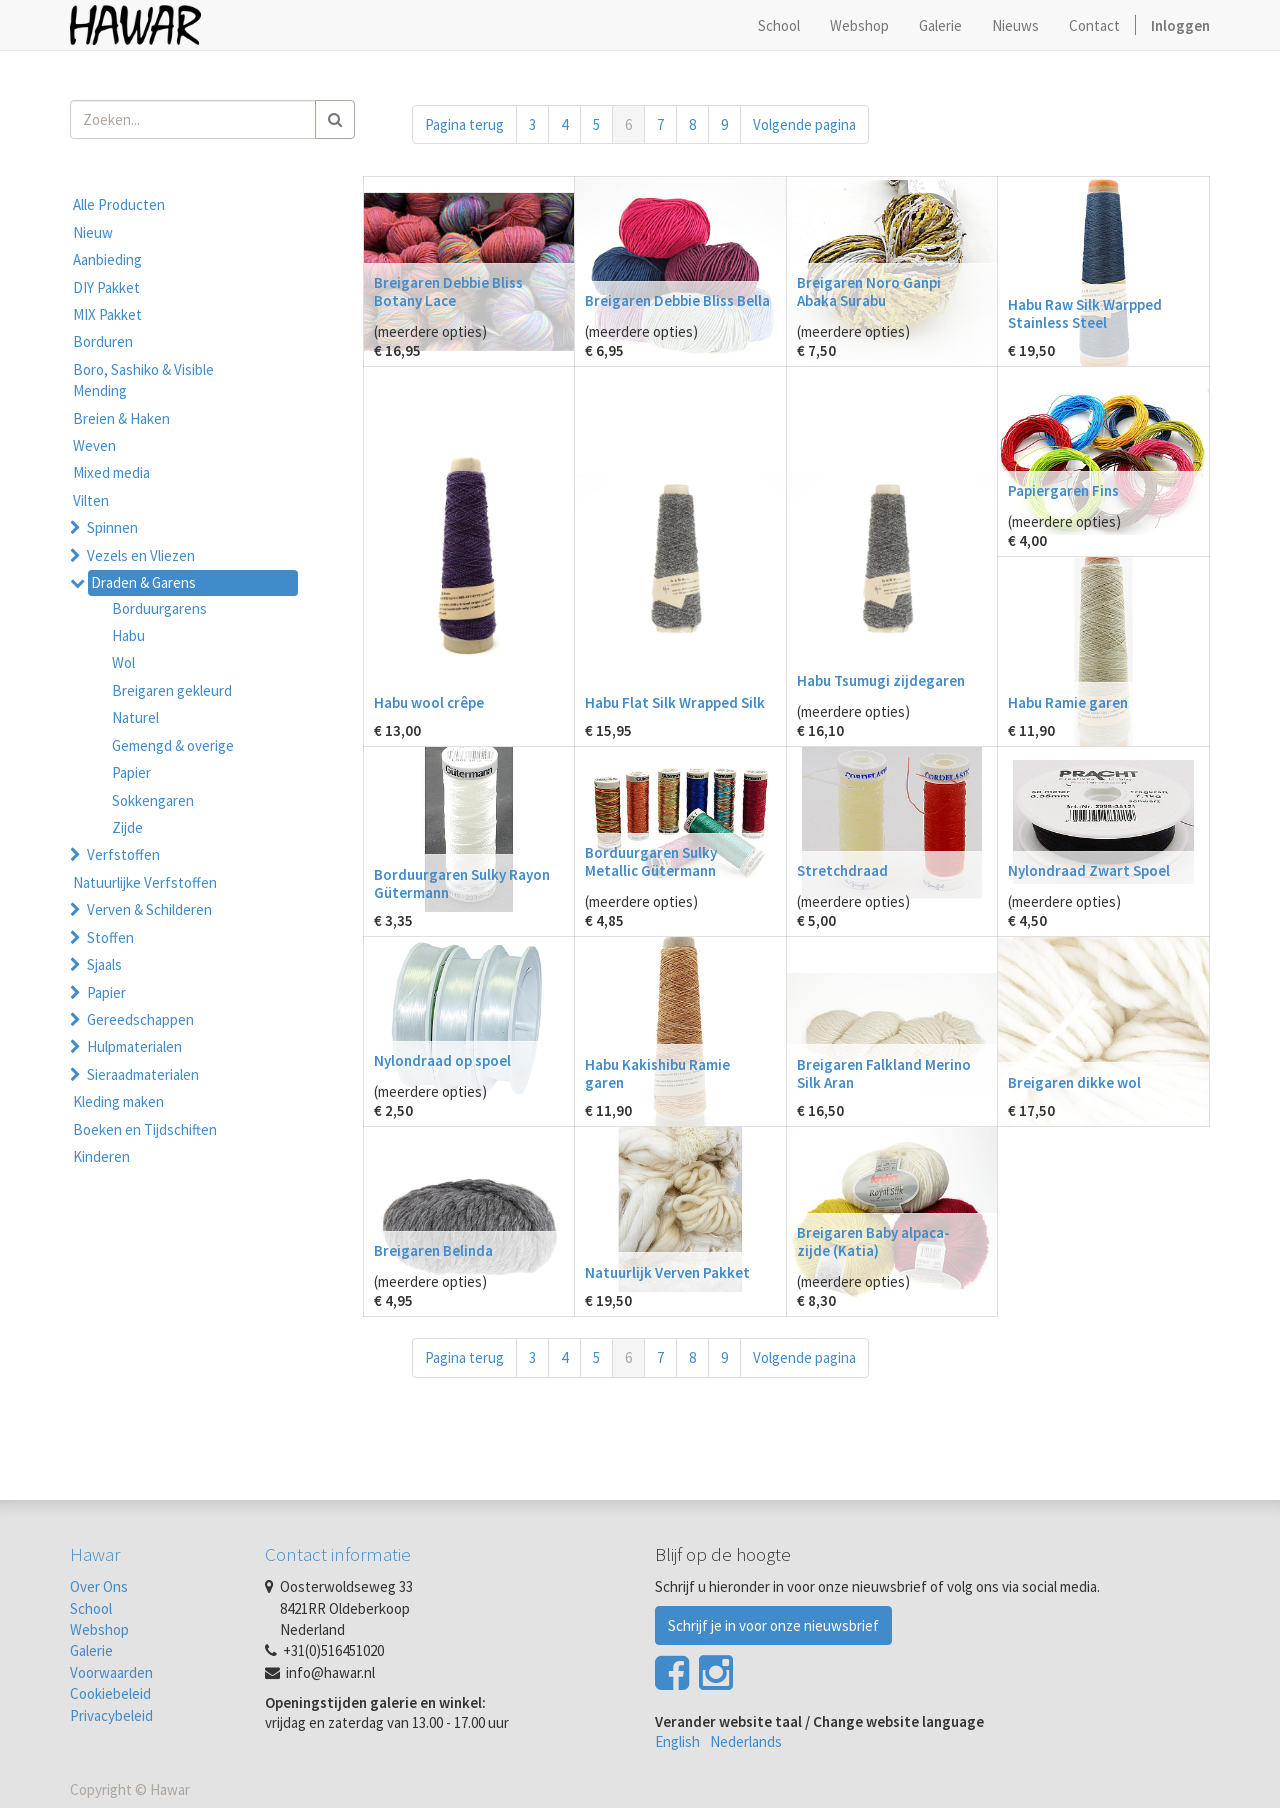 Image resolution: width=1280 pixels, height=1808 pixels. Describe the element at coordinates (159, 608) in the screenshot. I see `Borduurgarens` at that location.